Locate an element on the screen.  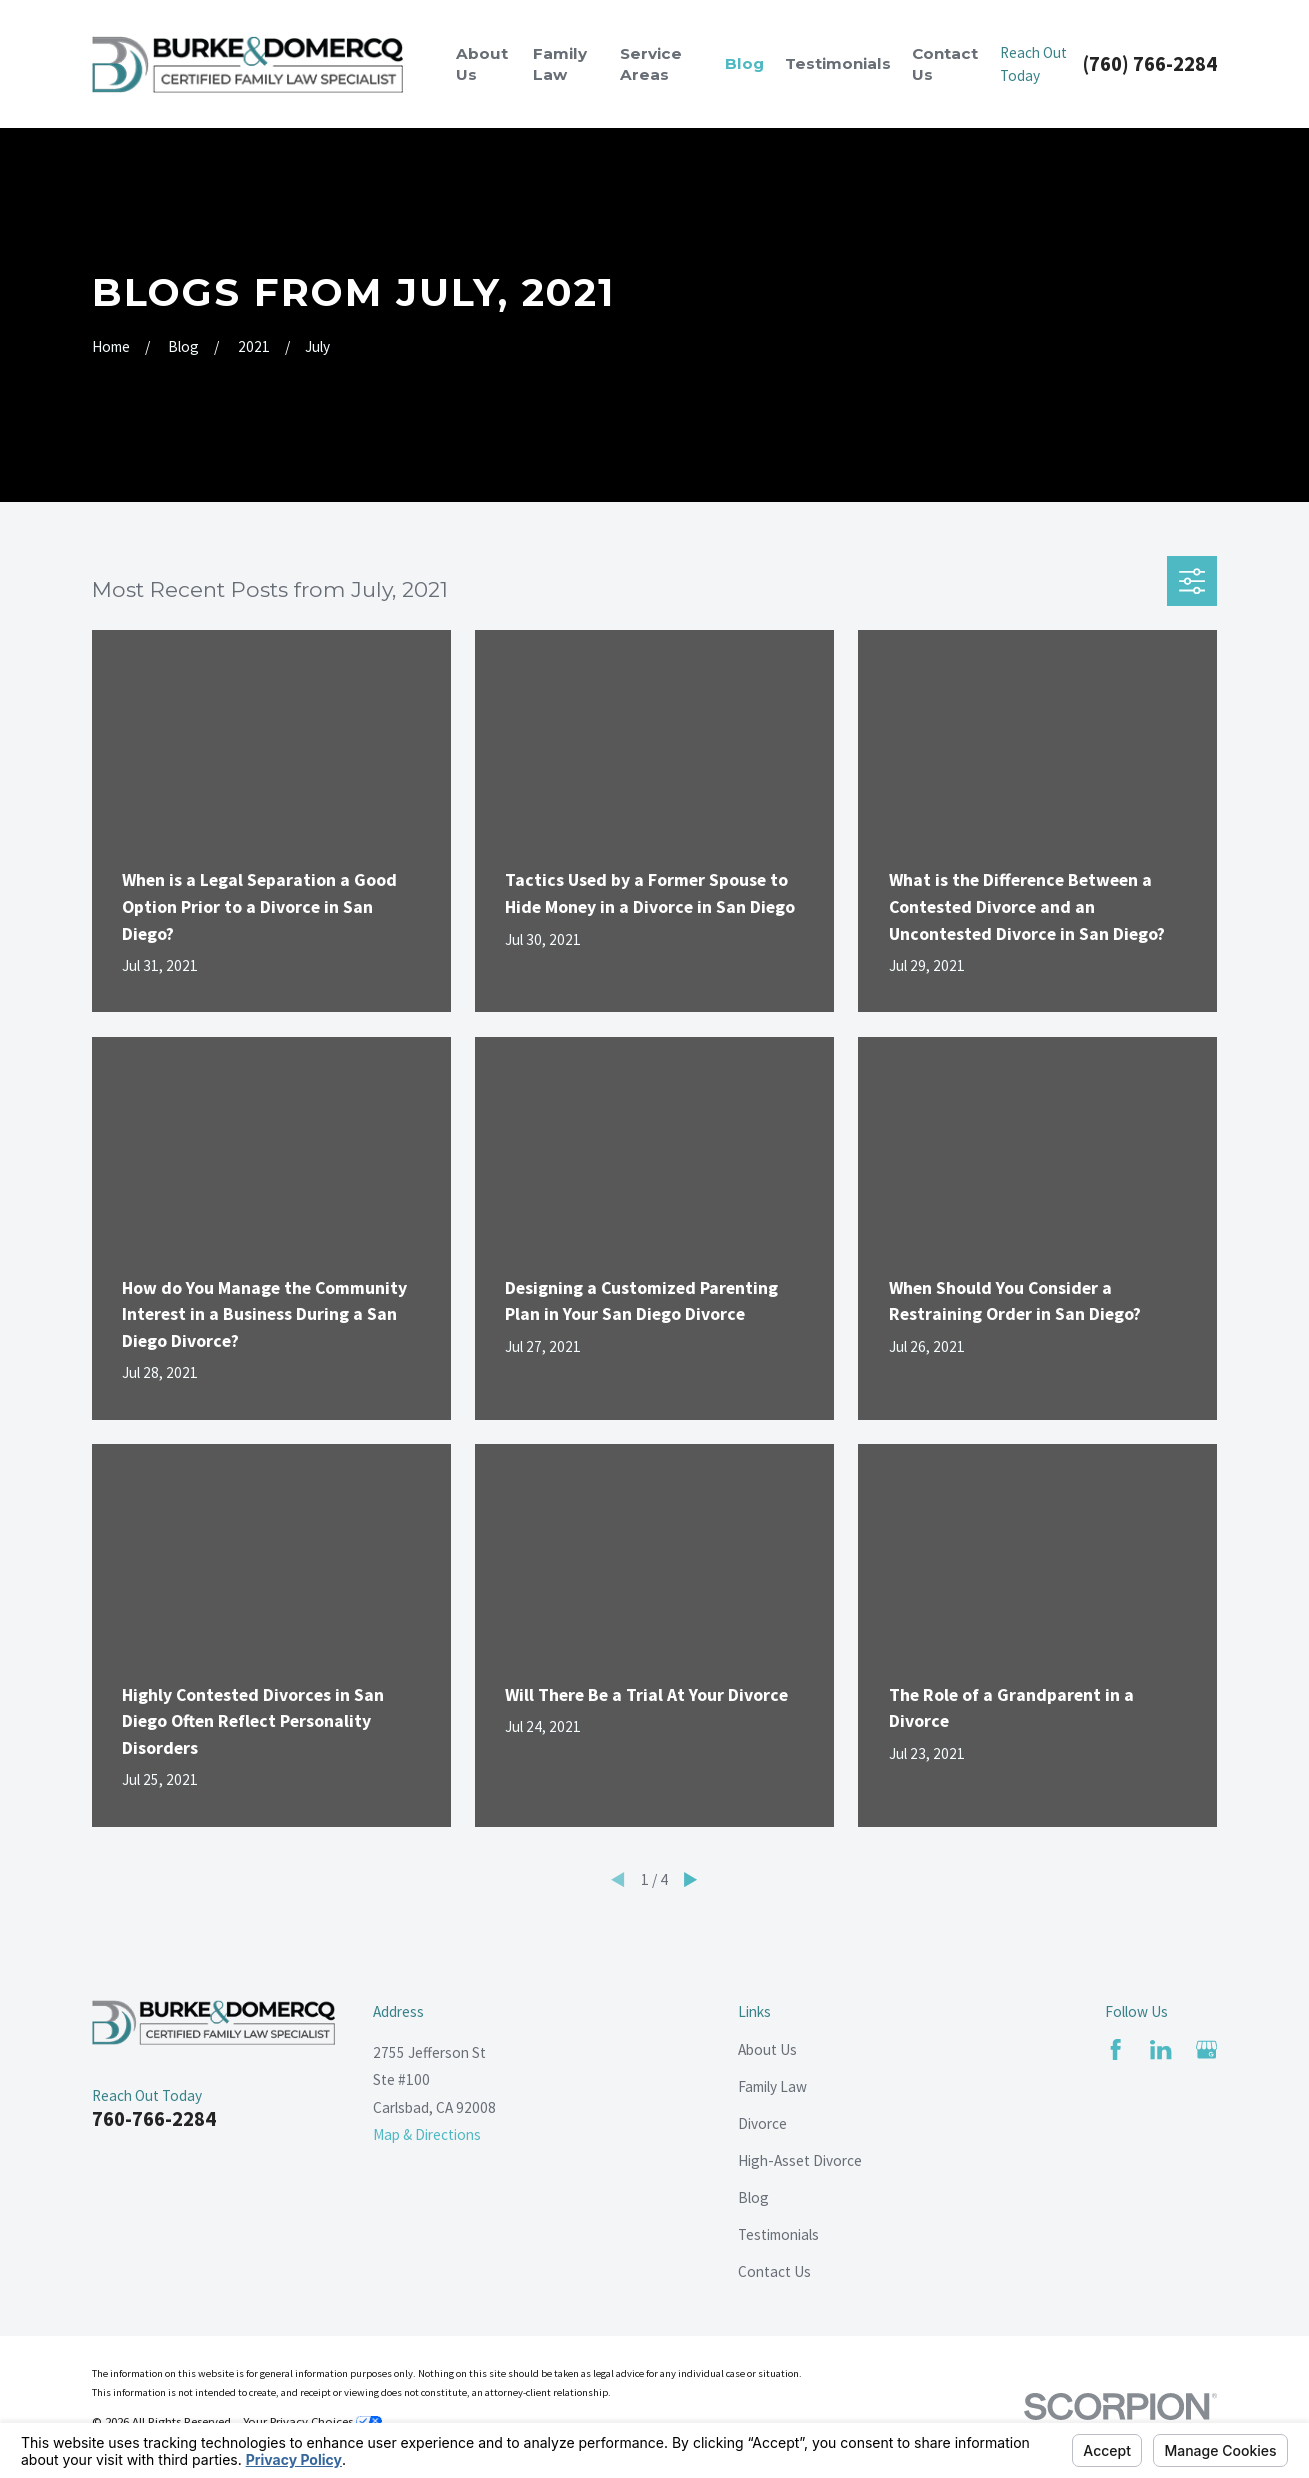
About Us is located at coordinates (767, 2049).